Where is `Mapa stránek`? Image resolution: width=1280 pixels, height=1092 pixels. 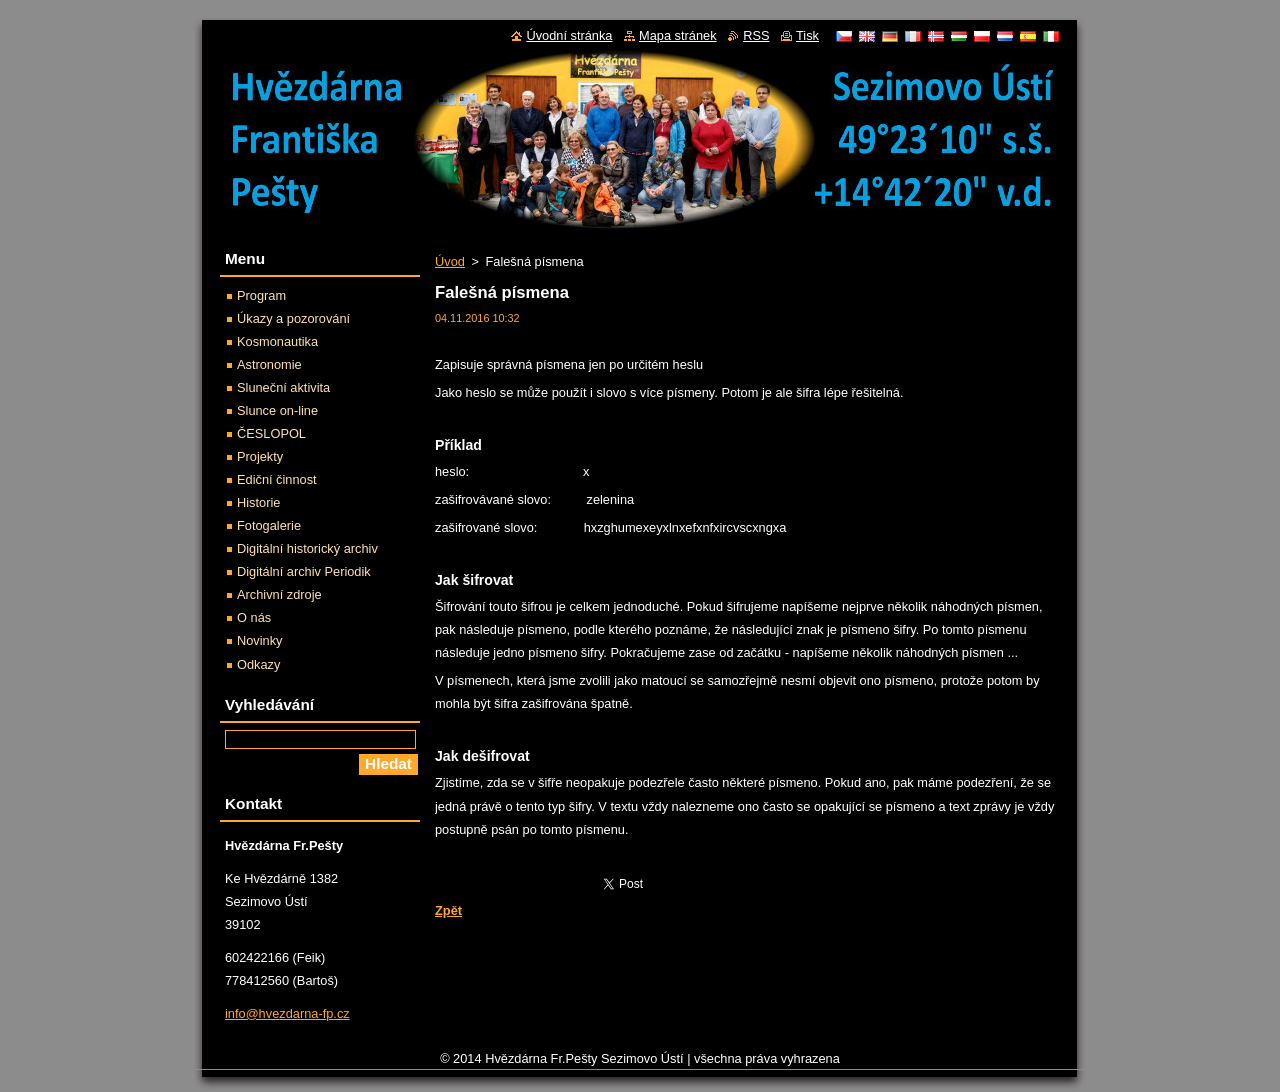 Mapa stránek is located at coordinates (678, 35).